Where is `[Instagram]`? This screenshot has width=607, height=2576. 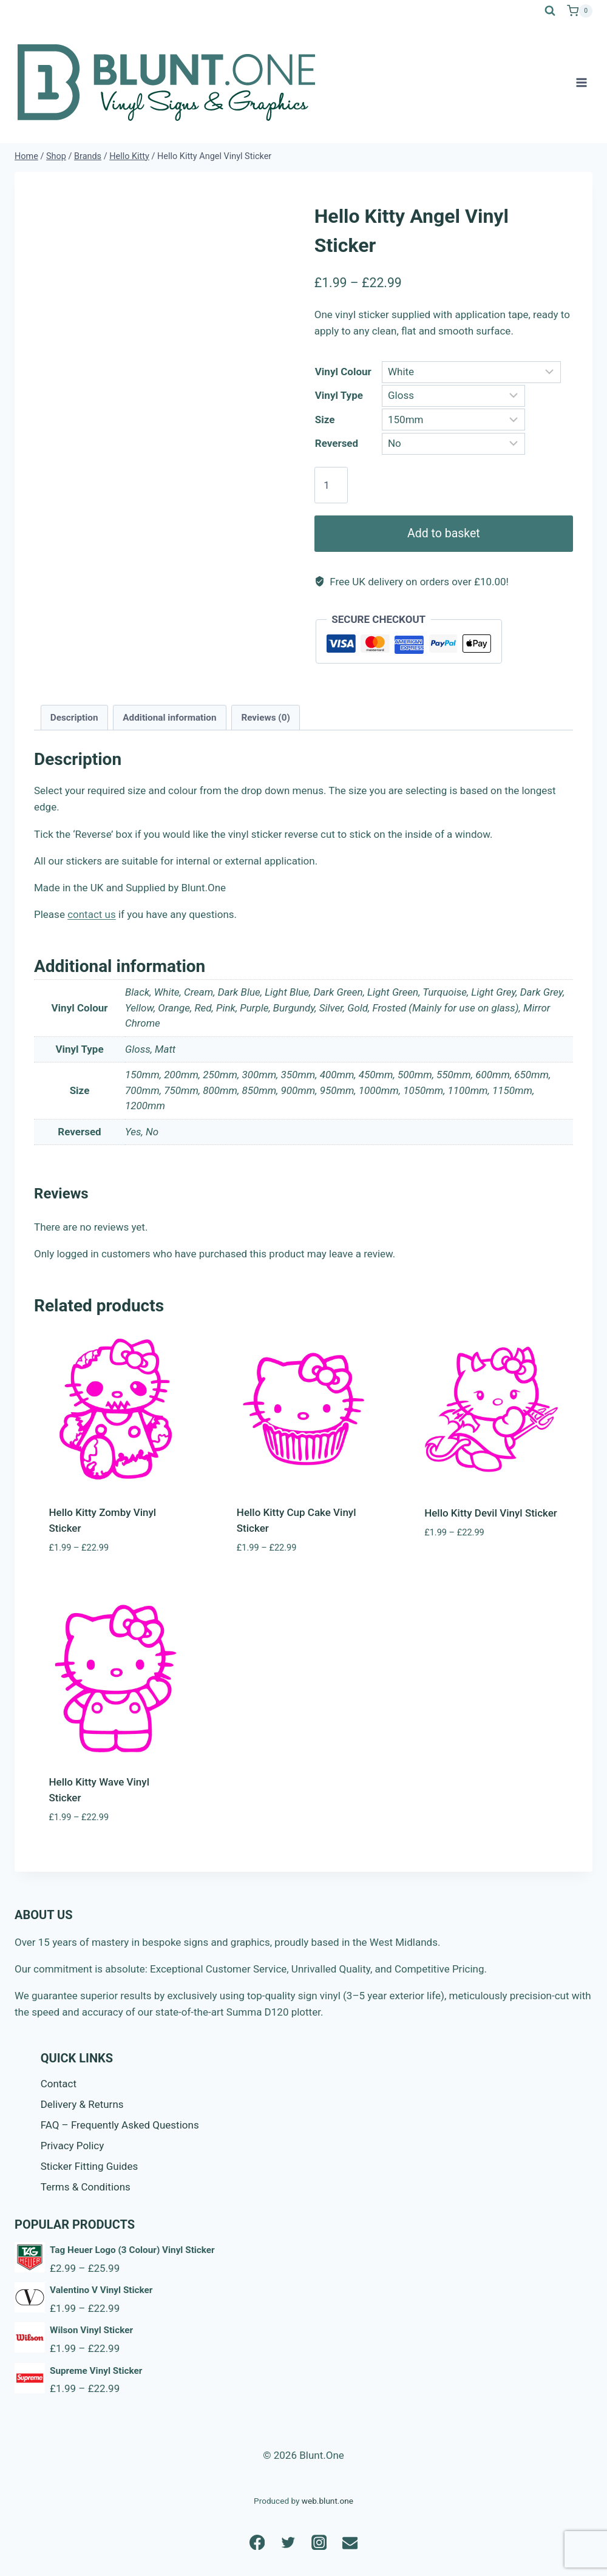 [Instagram] is located at coordinates (319, 2542).